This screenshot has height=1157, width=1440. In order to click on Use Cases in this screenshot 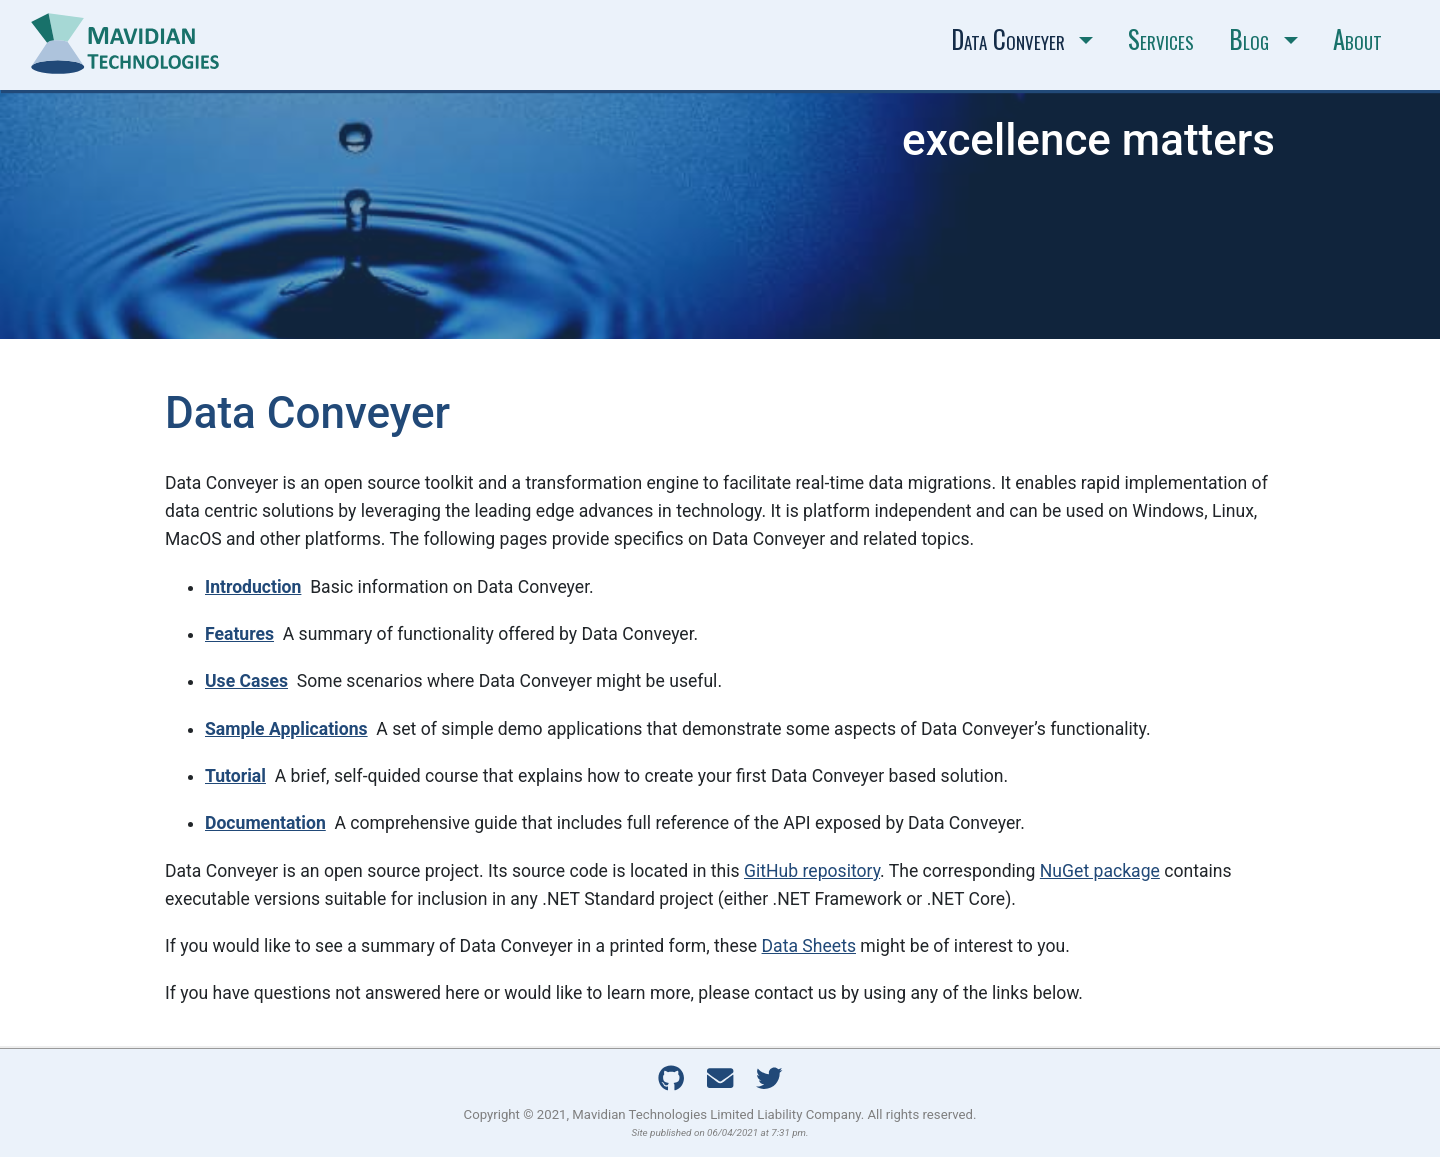, I will do `click(246, 681)`.